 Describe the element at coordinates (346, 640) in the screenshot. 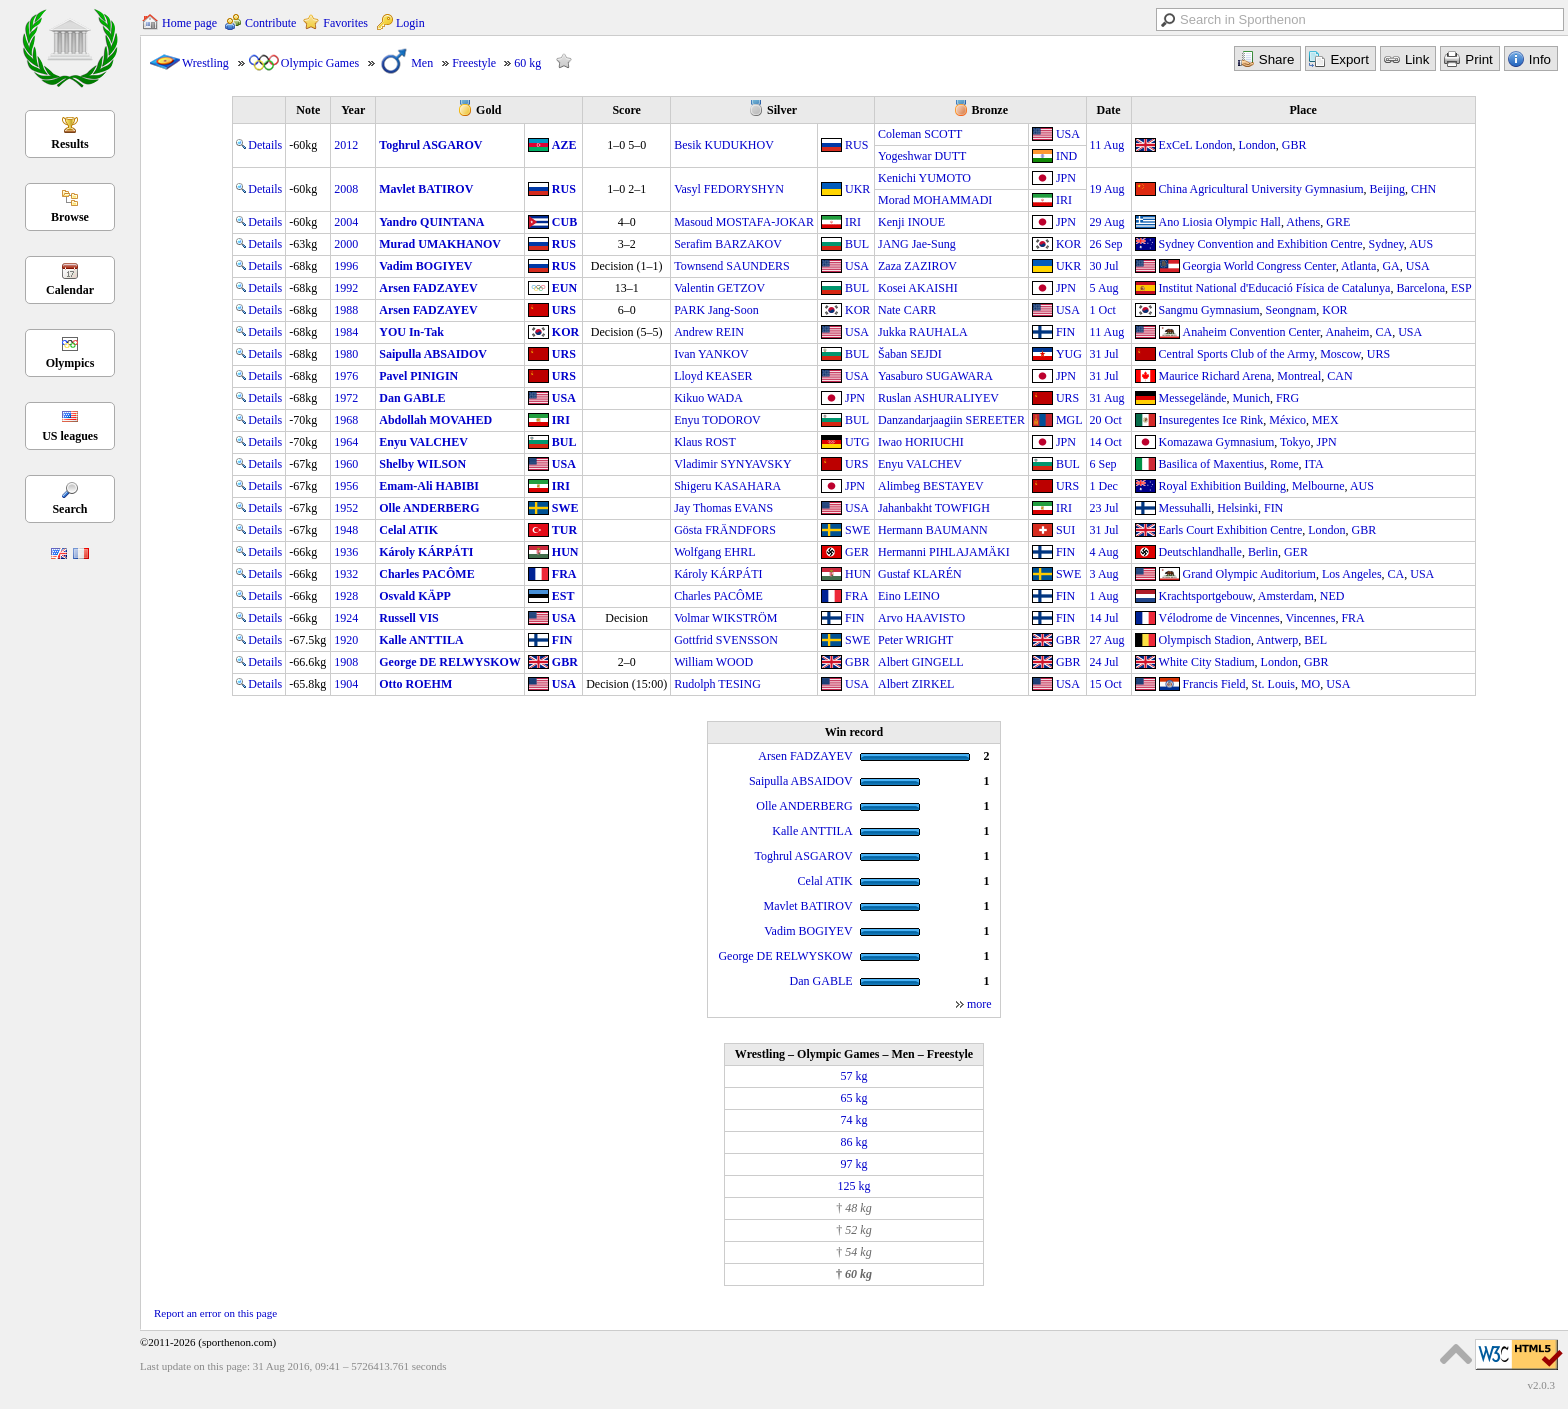

I see `1920` at that location.